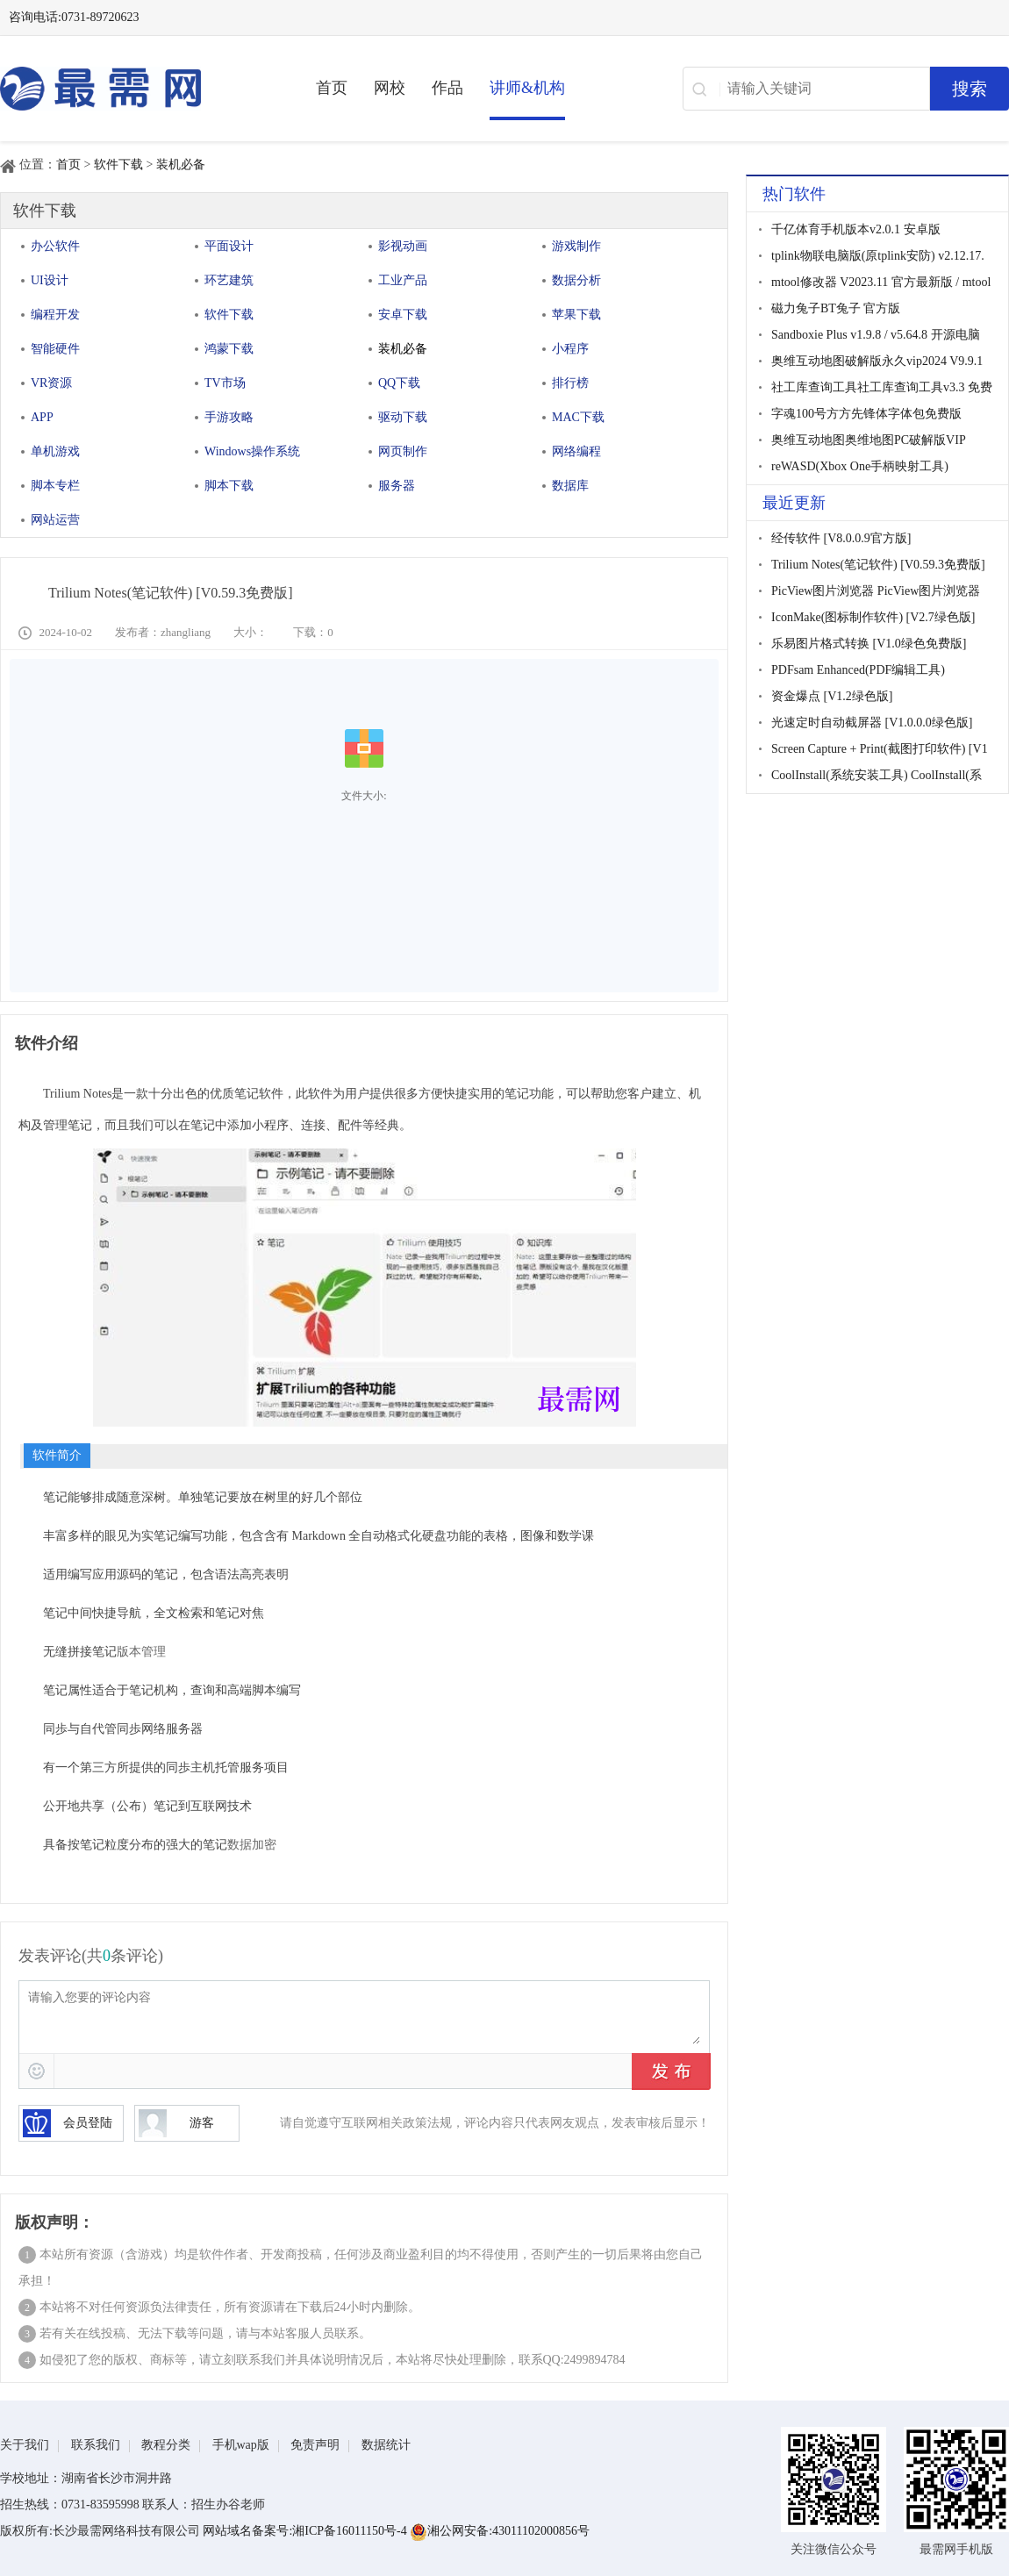 This screenshot has width=1009, height=2576. What do you see at coordinates (251, 1844) in the screenshot?
I see `数据加密` at bounding box center [251, 1844].